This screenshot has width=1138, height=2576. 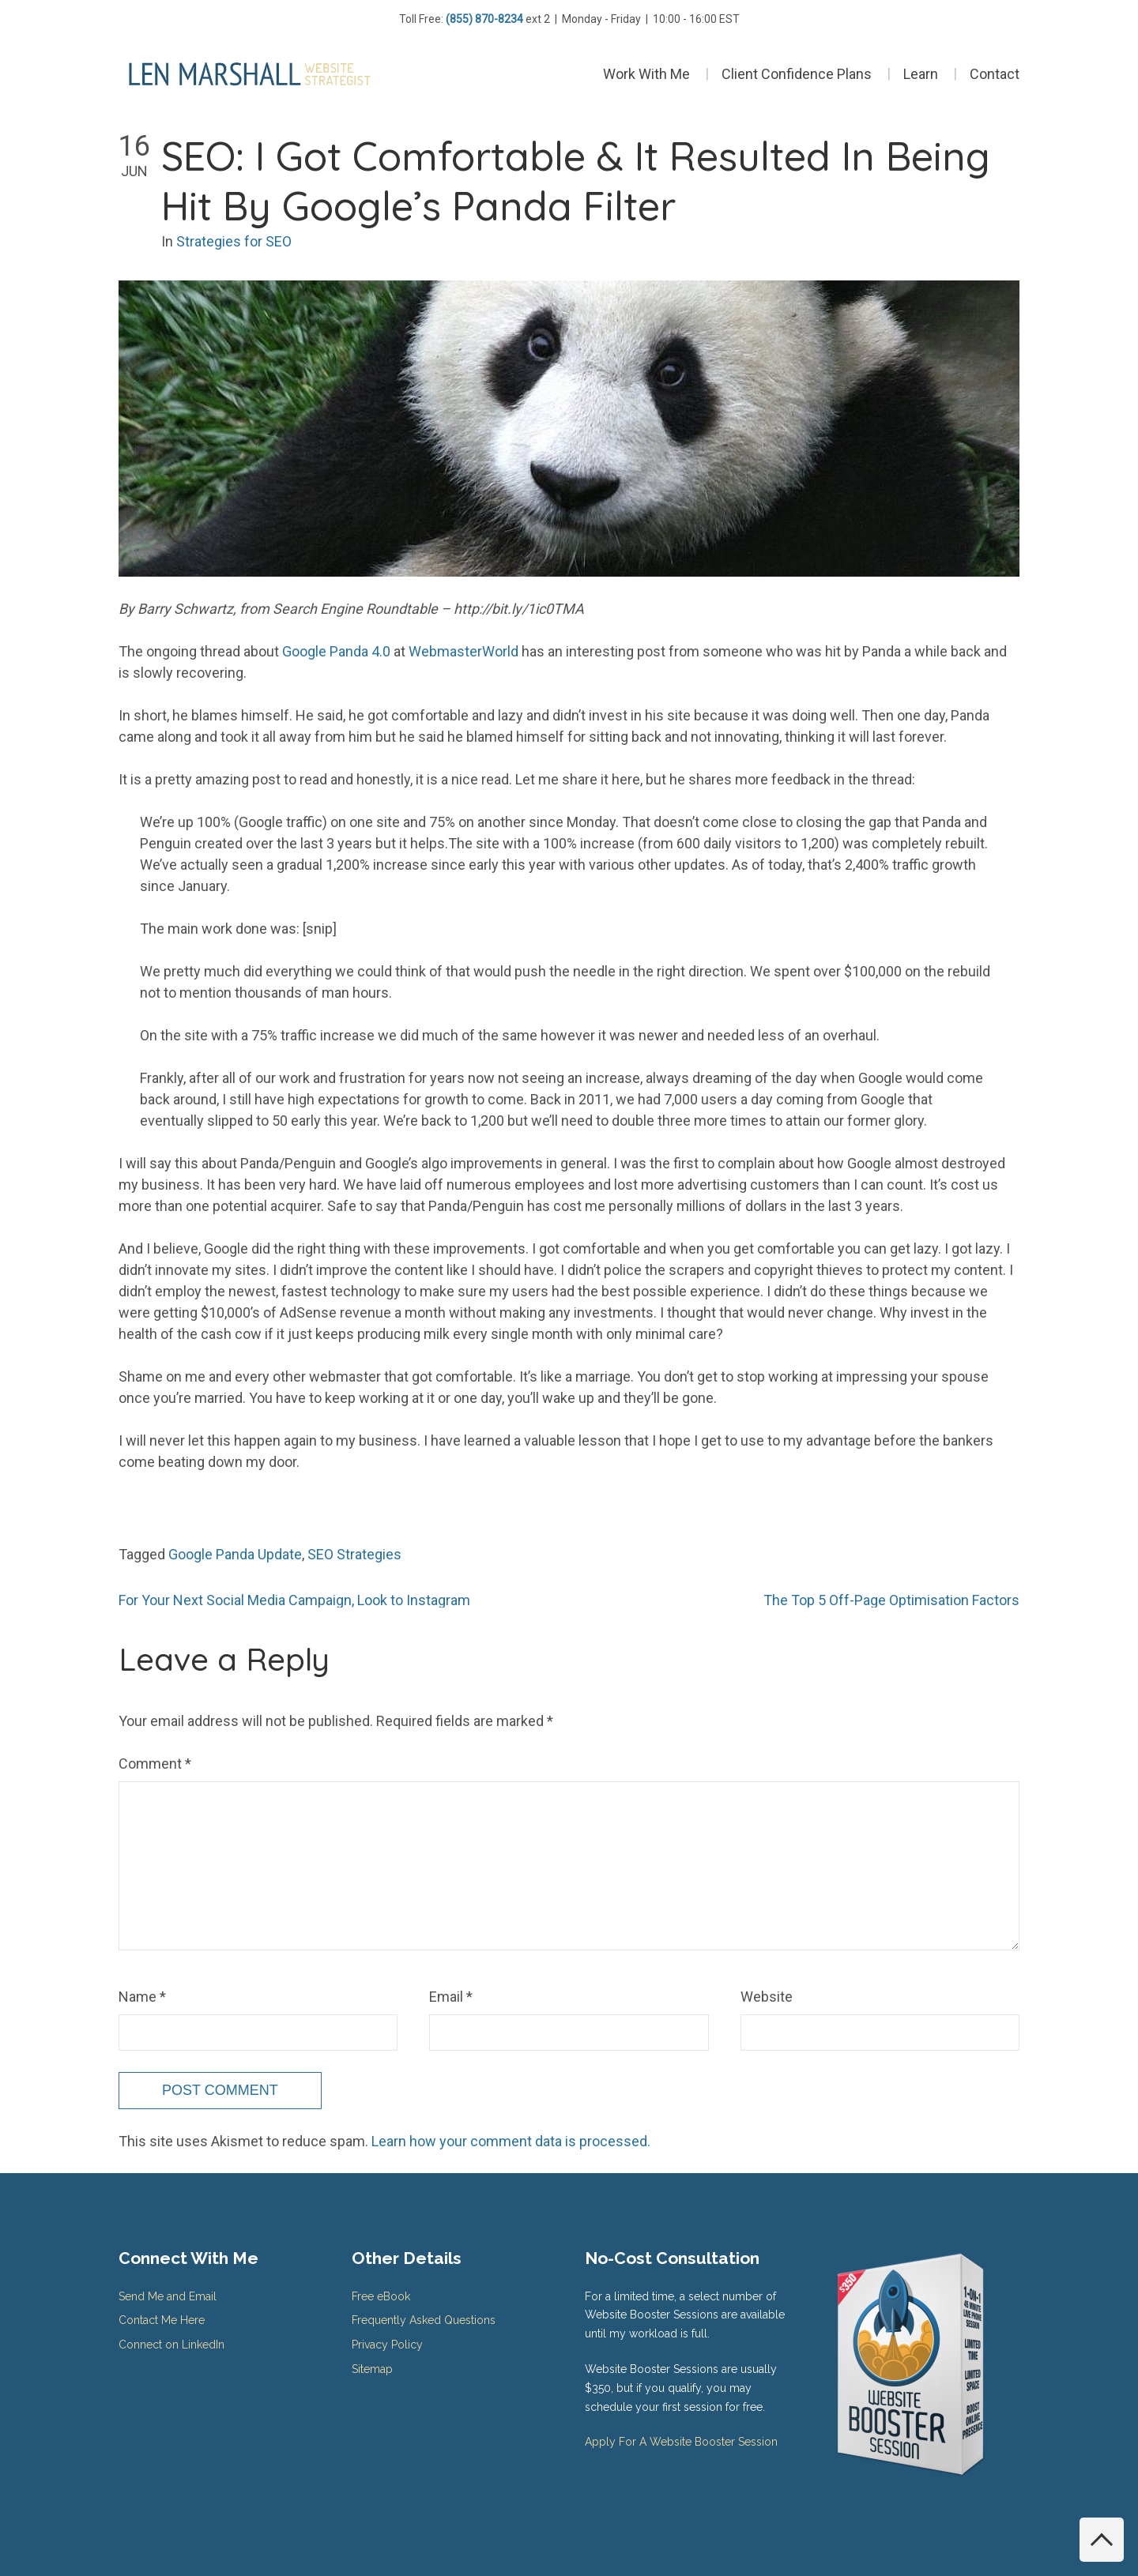 What do you see at coordinates (294, 1600) in the screenshot?
I see `For Your Next Social Media Campaign, Look to Instagram` at bounding box center [294, 1600].